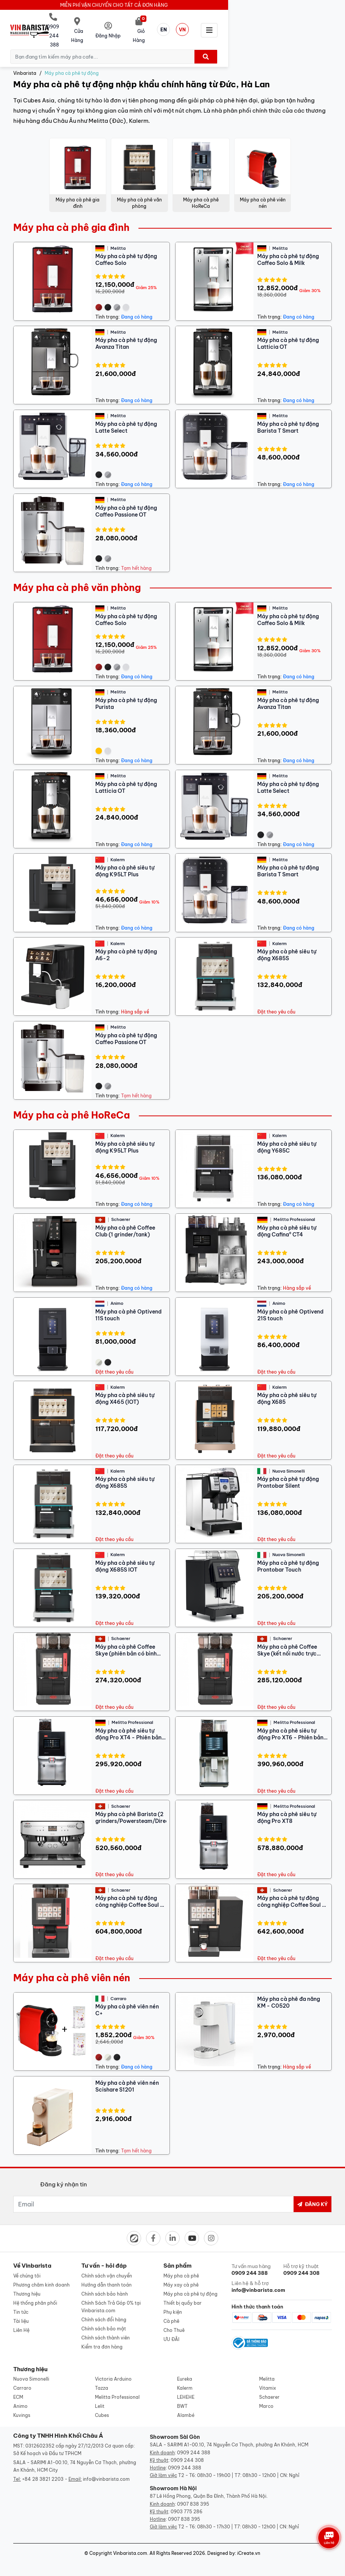 This screenshot has width=345, height=2576. What do you see at coordinates (106, 2471) in the screenshot?
I see `info@vinbarista.com` at bounding box center [106, 2471].